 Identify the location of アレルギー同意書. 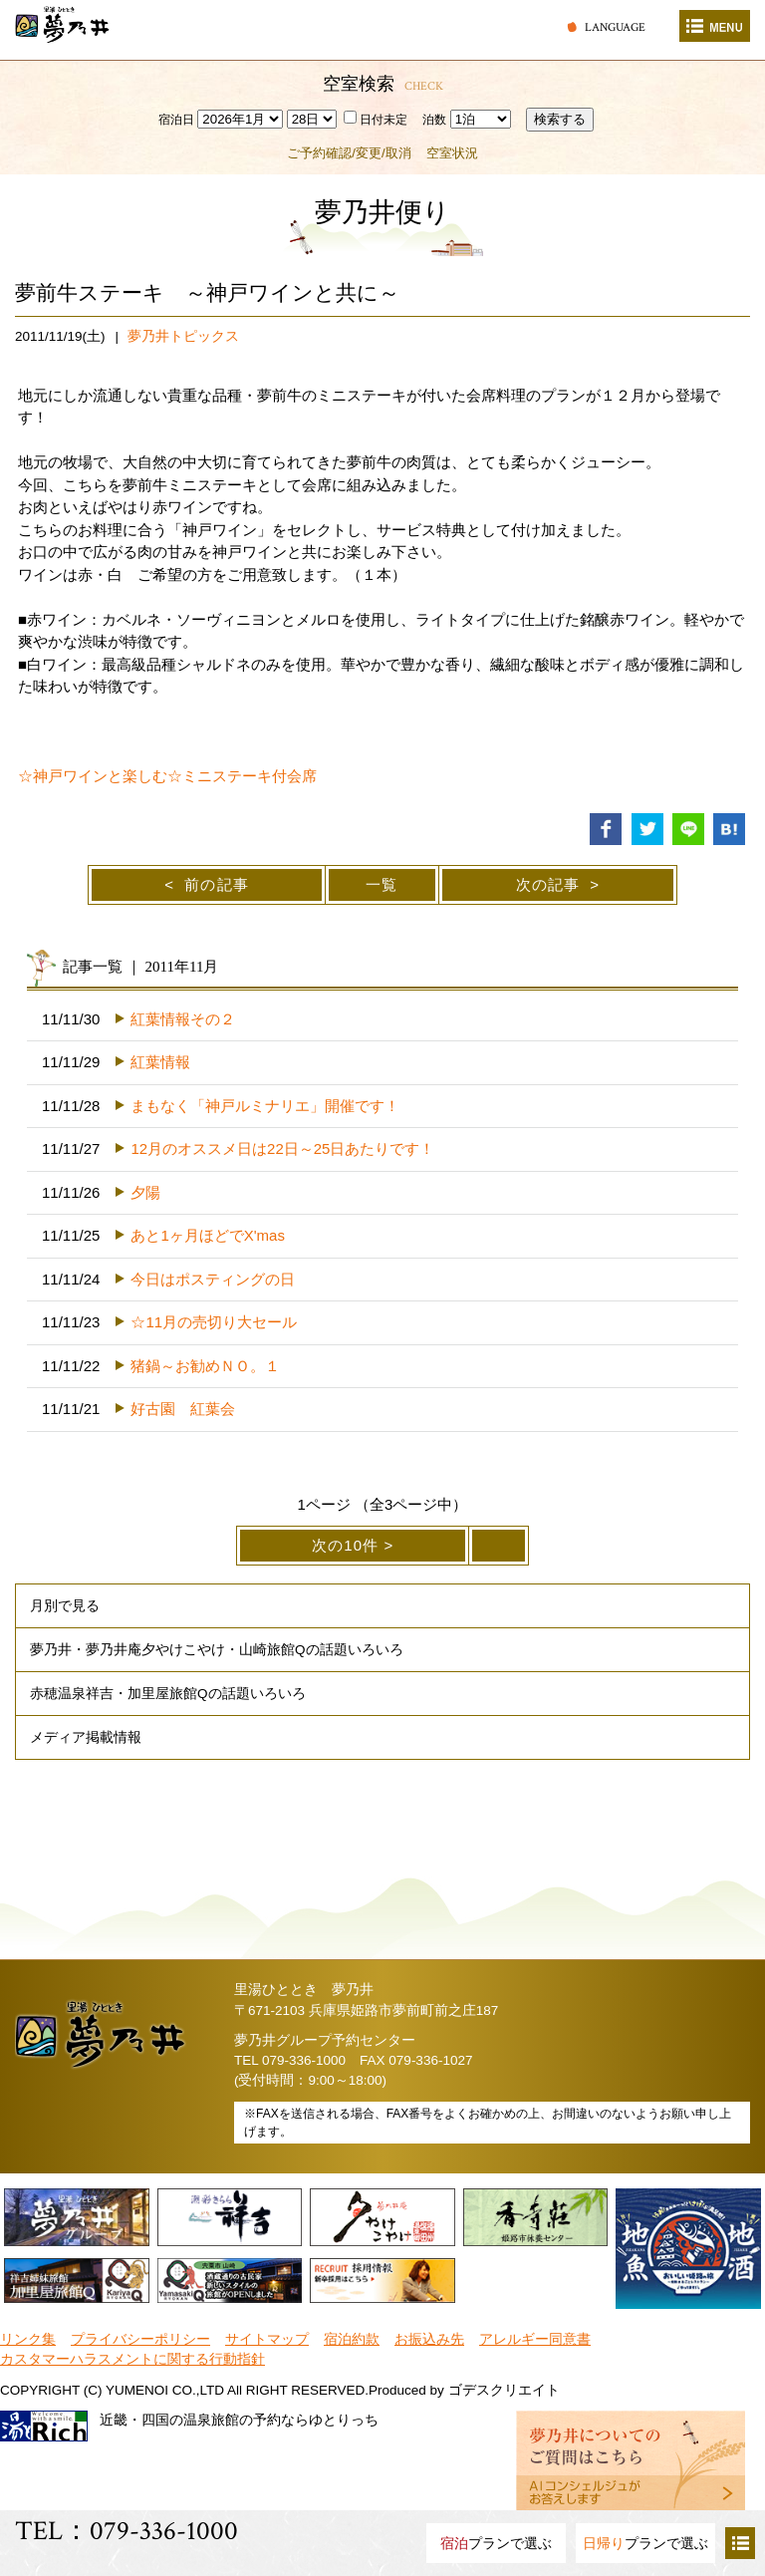
(535, 2339).